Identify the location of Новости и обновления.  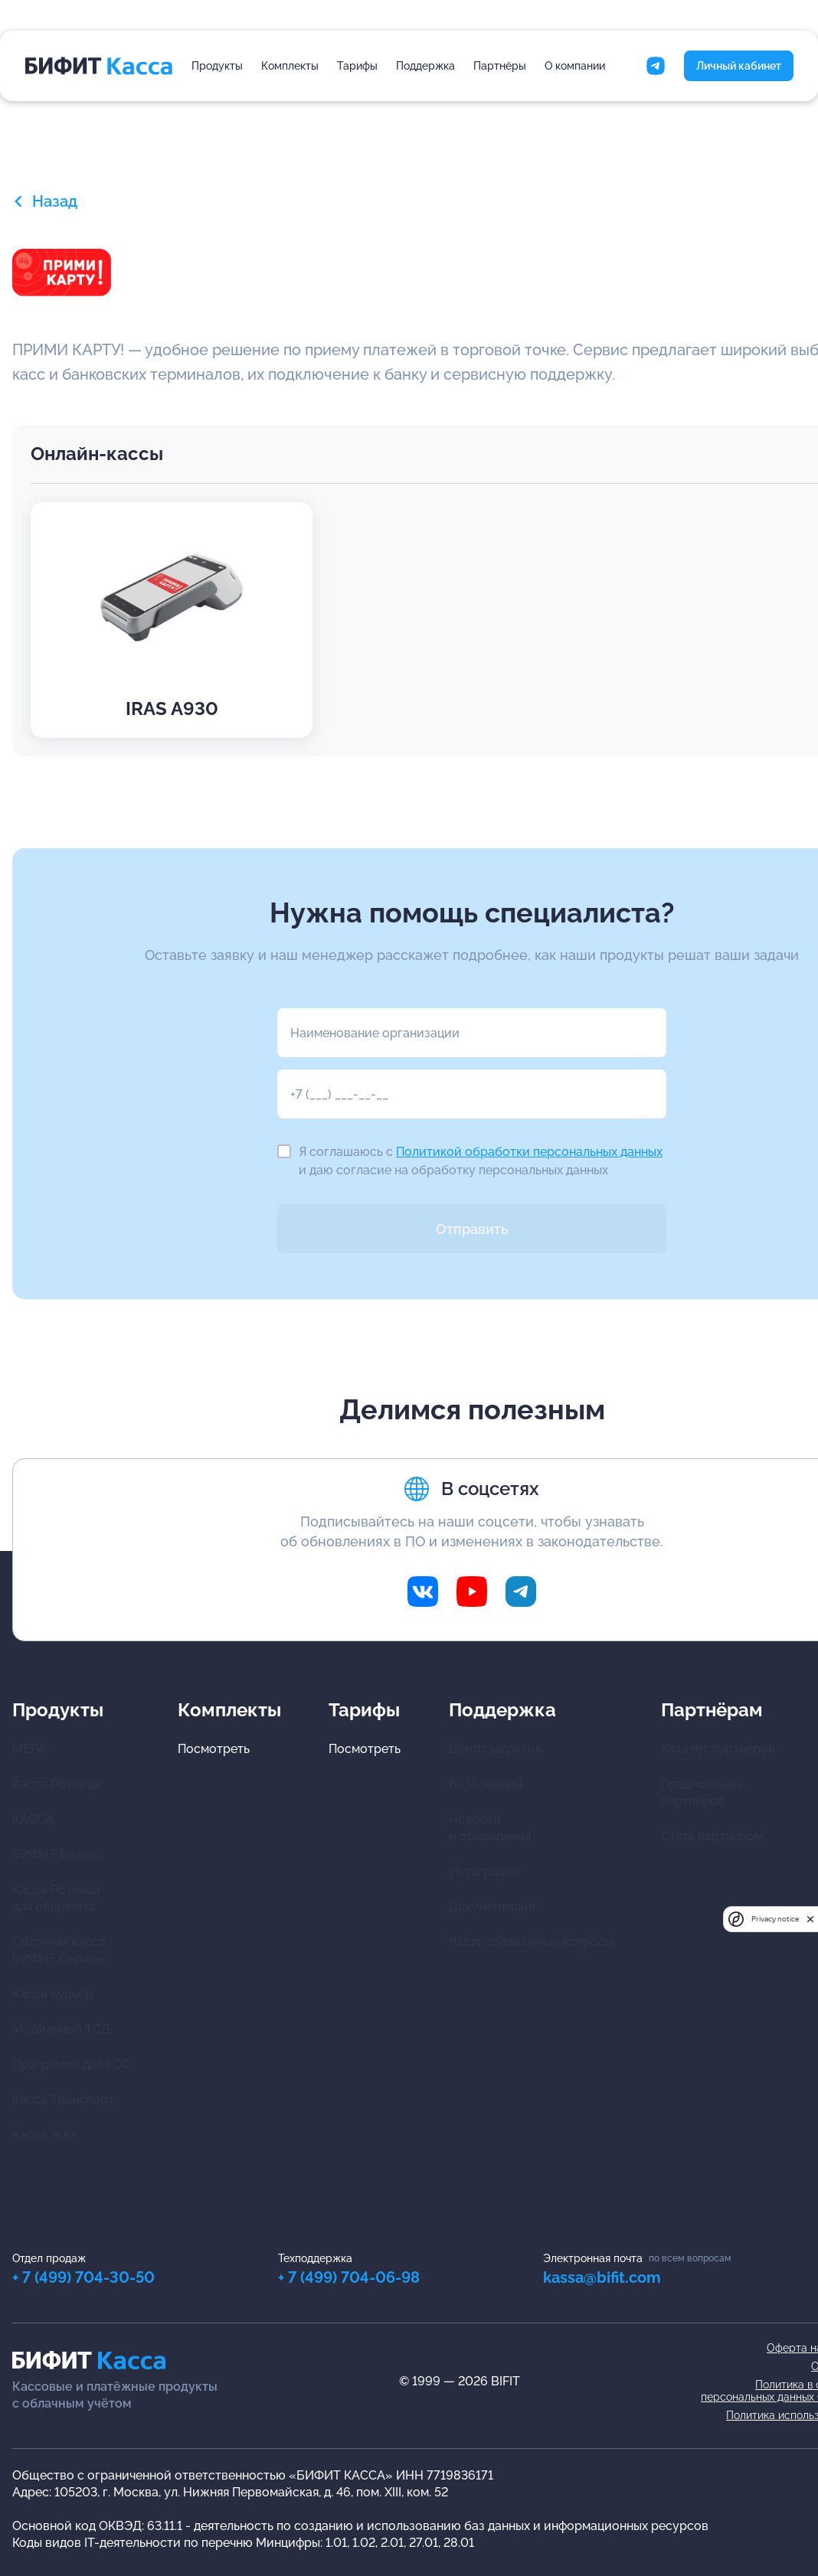
(490, 1827).